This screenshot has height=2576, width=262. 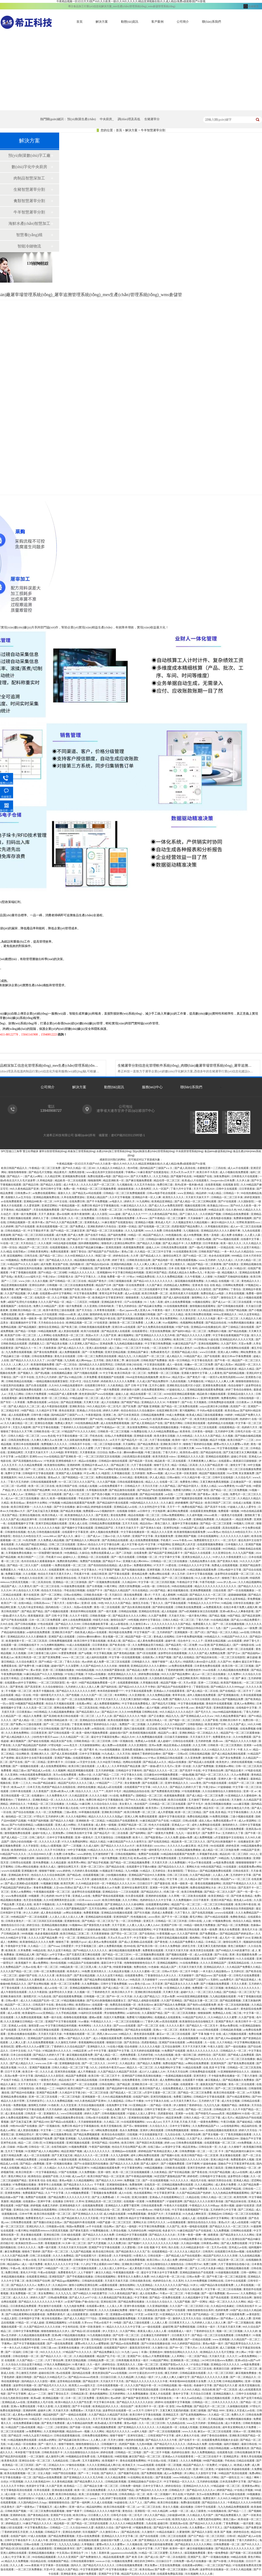 I want to click on 日韩在线观看免费, so click(x=152, y=2205).